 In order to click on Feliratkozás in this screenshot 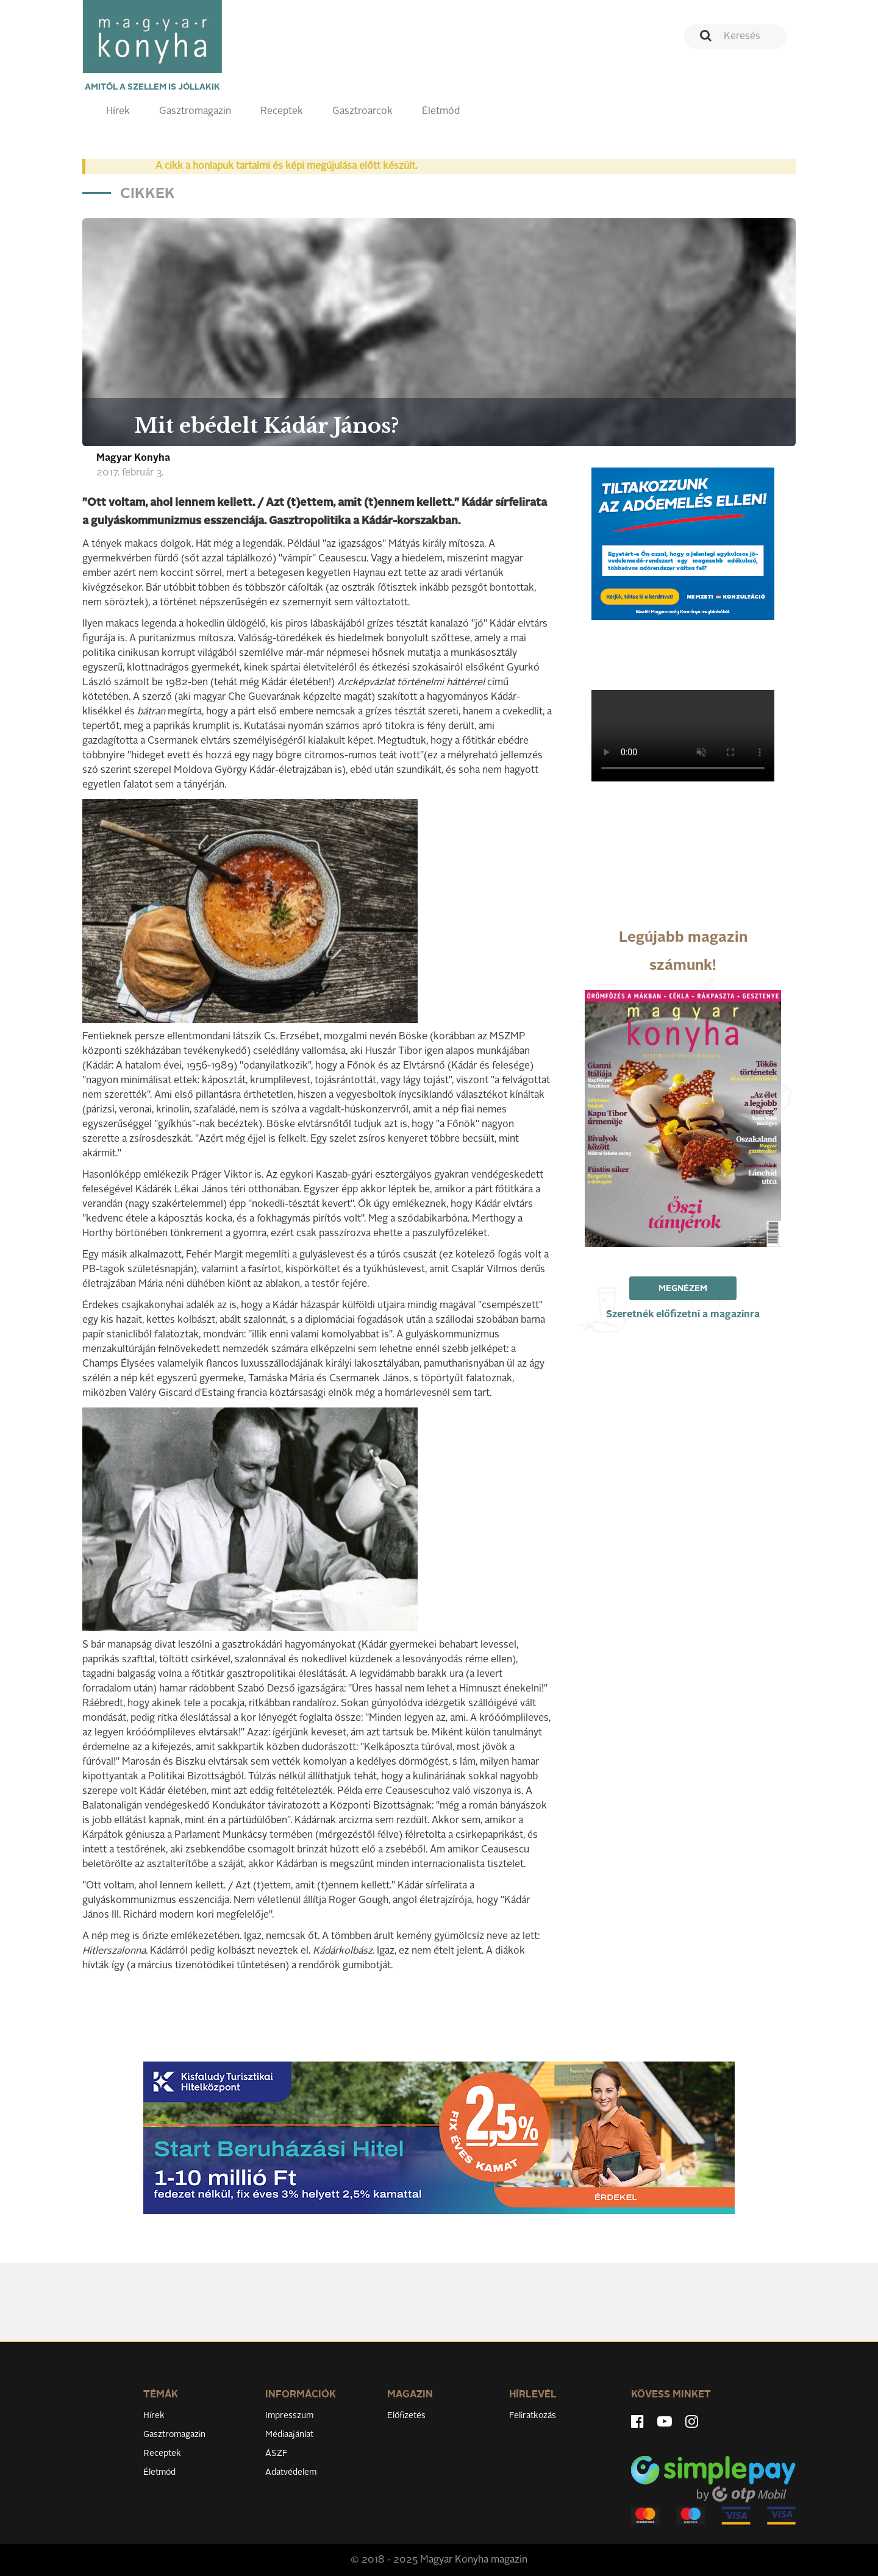, I will do `click(532, 2415)`.